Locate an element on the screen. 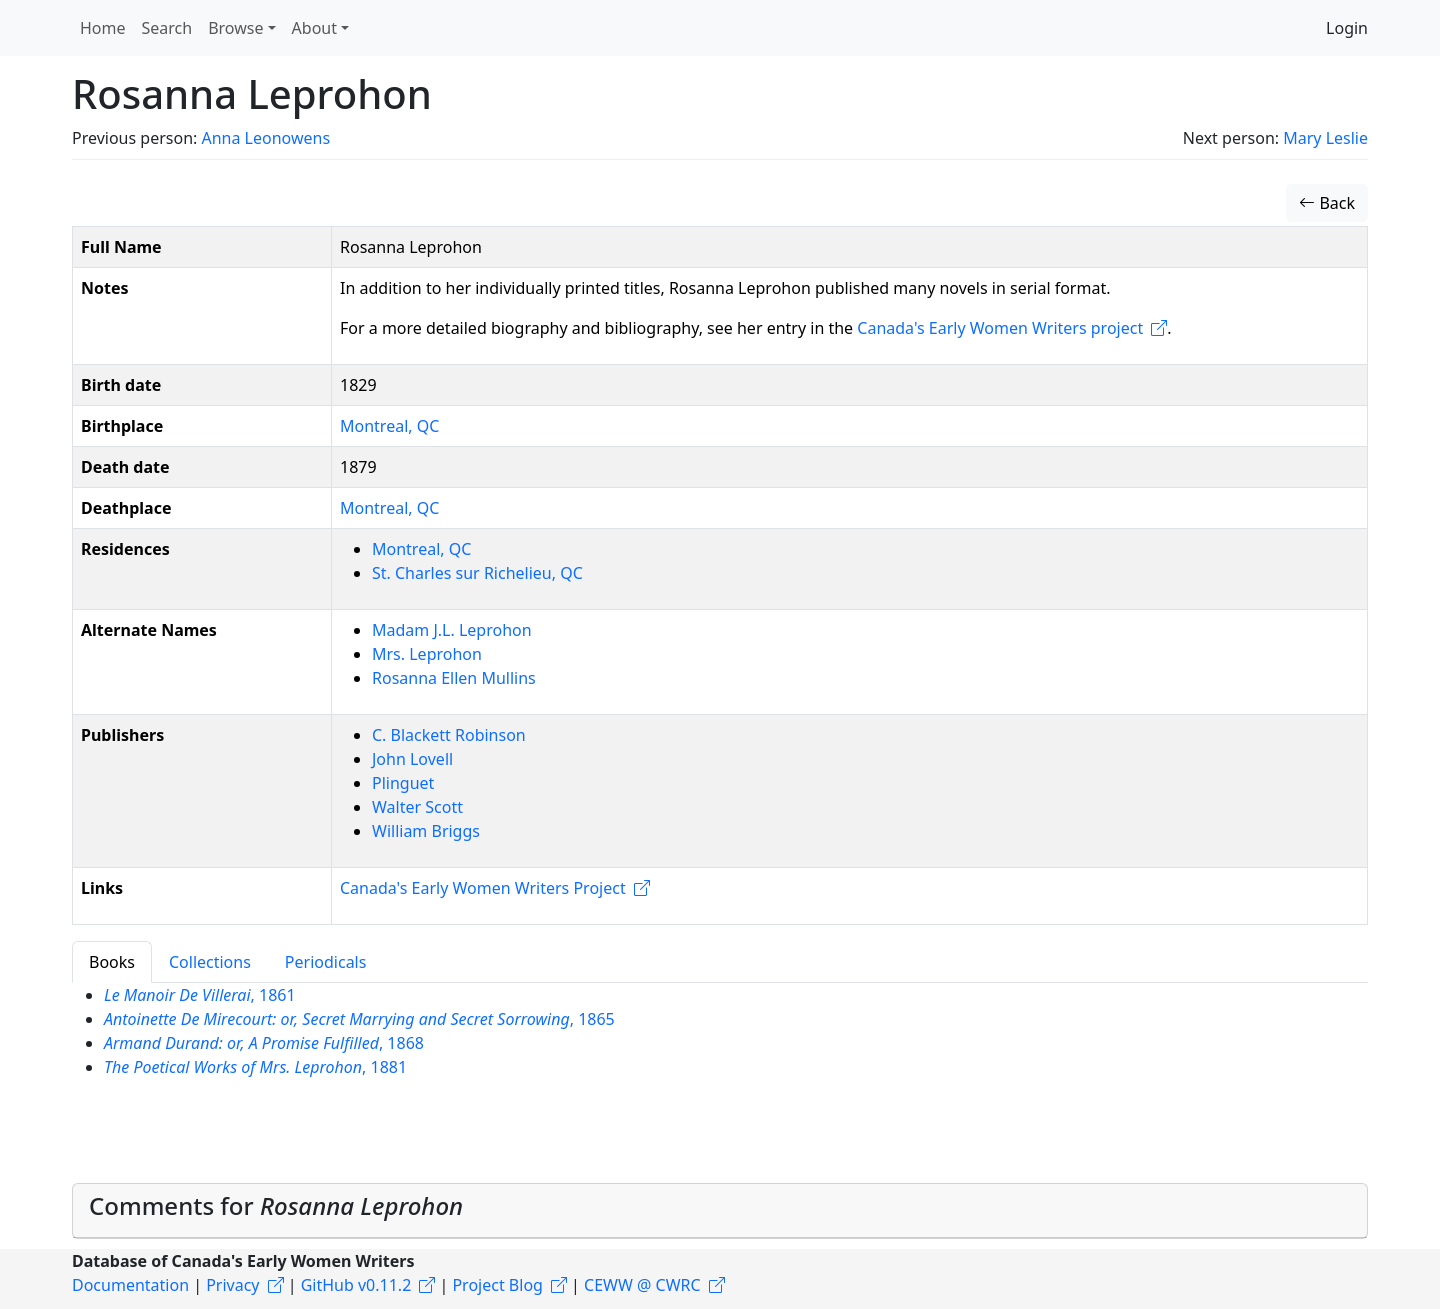  , 1861 is located at coordinates (200, 995).